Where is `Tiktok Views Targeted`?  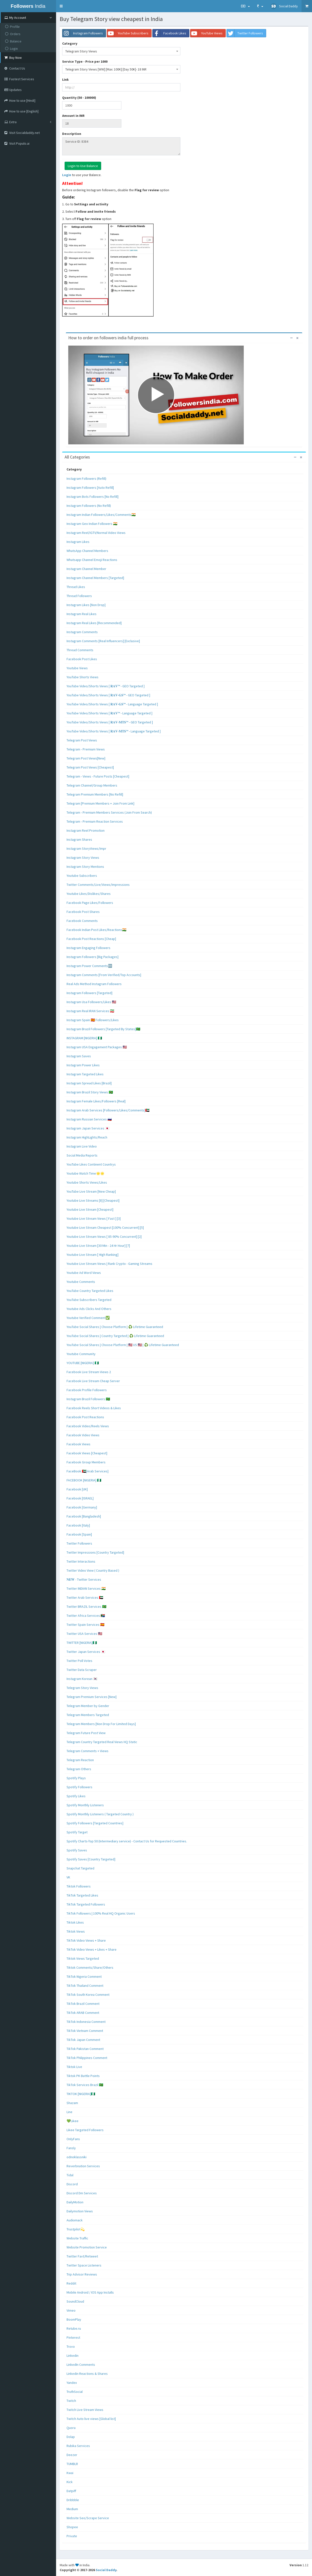
Tiktok Views Targeted is located at coordinates (83, 1958).